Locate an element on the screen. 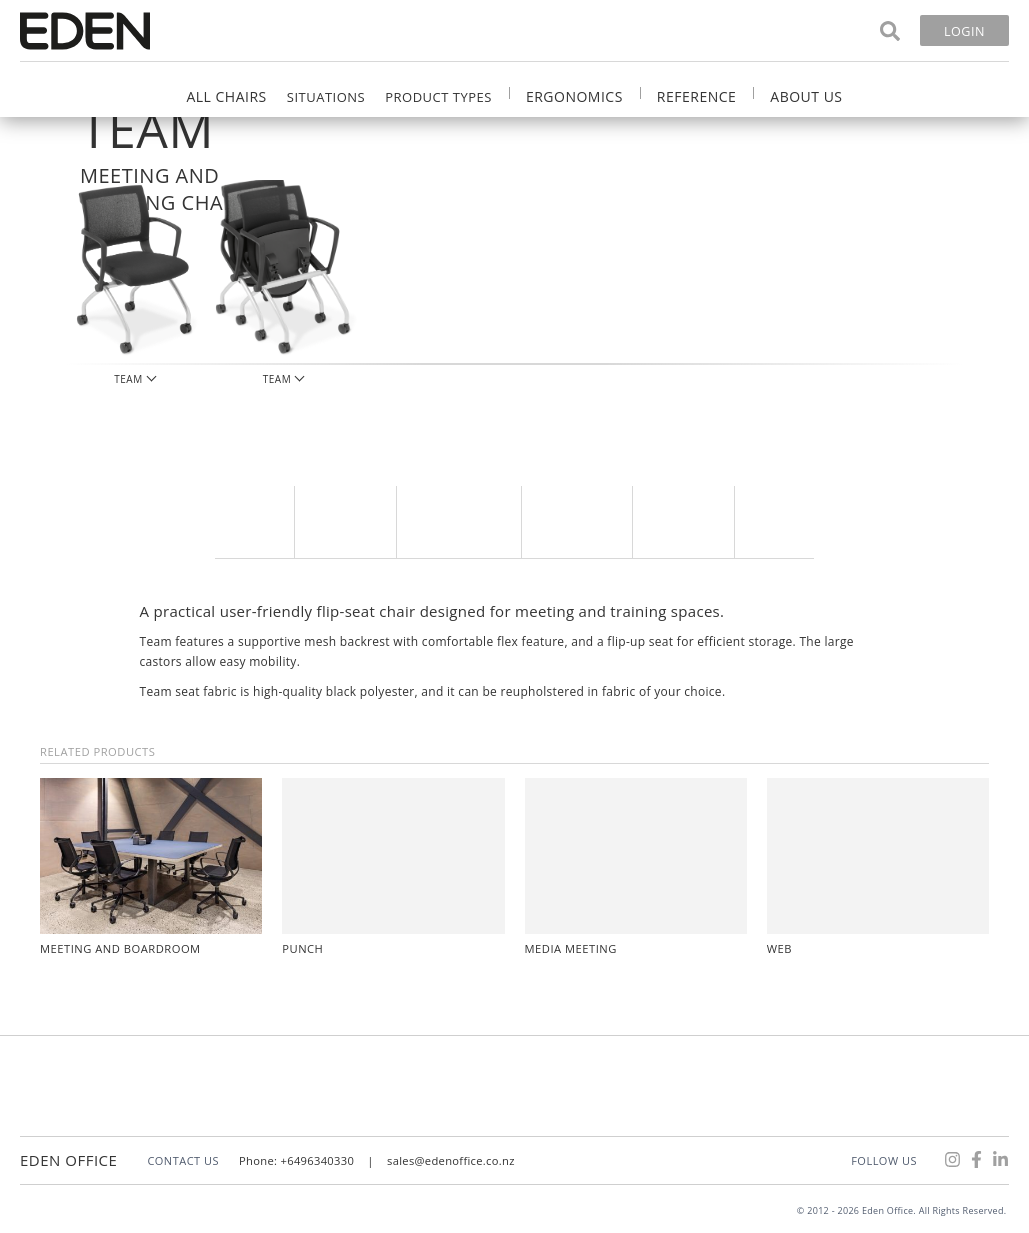 Image resolution: width=1029 pixels, height=1233 pixels. All Chairs is located at coordinates (226, 96).